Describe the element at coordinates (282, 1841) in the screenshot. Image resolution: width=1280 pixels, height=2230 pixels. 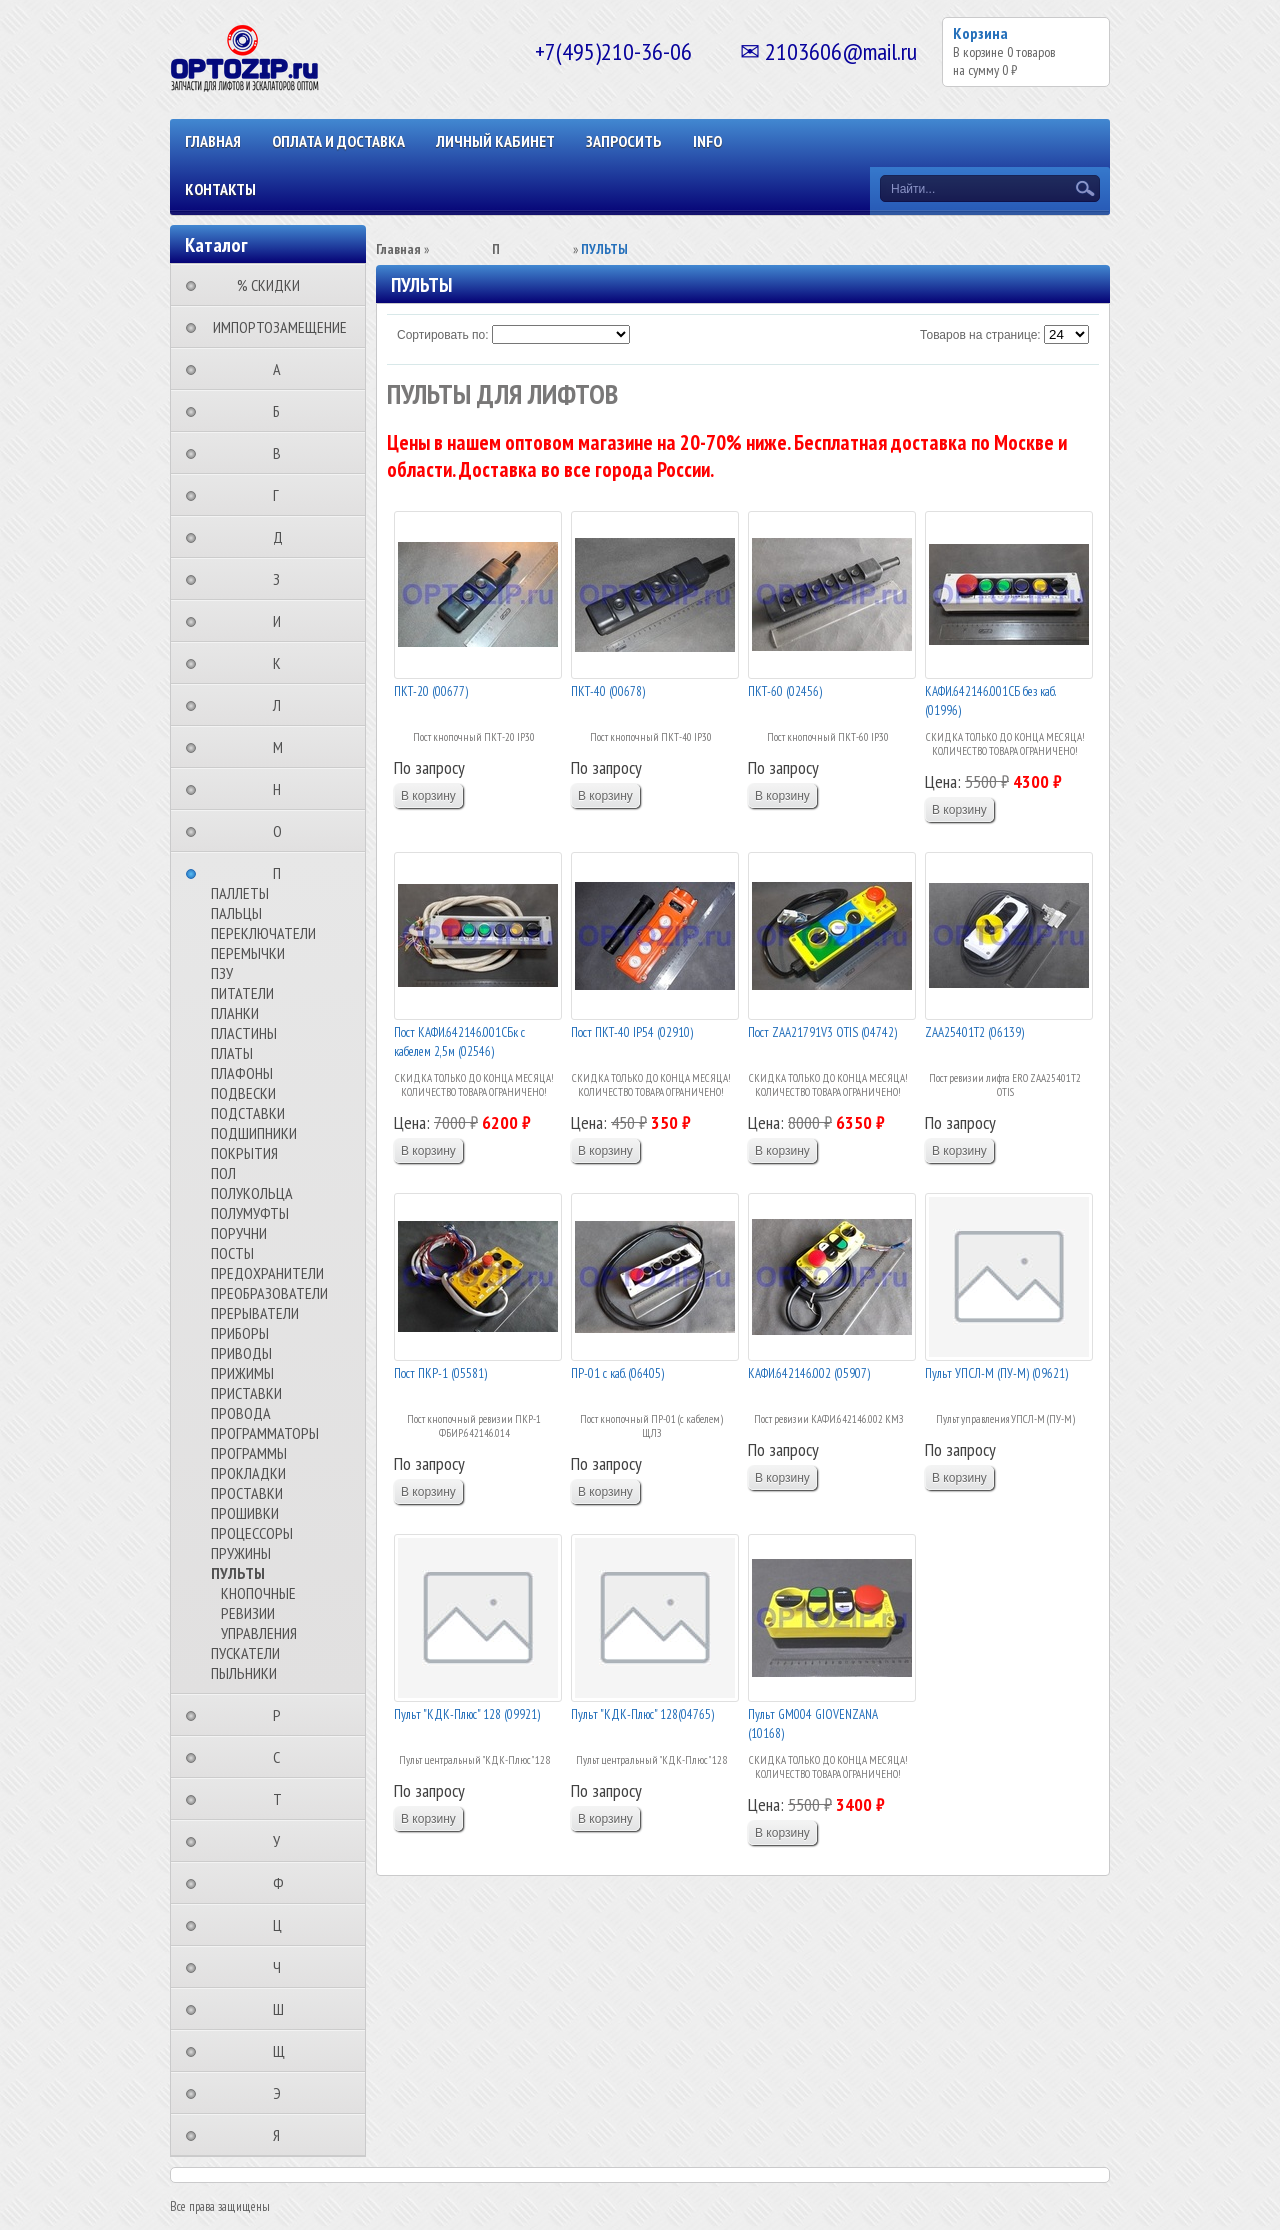
I see `⠀⠀⠀⠀⠀⠀У⠀⠀⠀⠀⠀⠀⠀` at that location.